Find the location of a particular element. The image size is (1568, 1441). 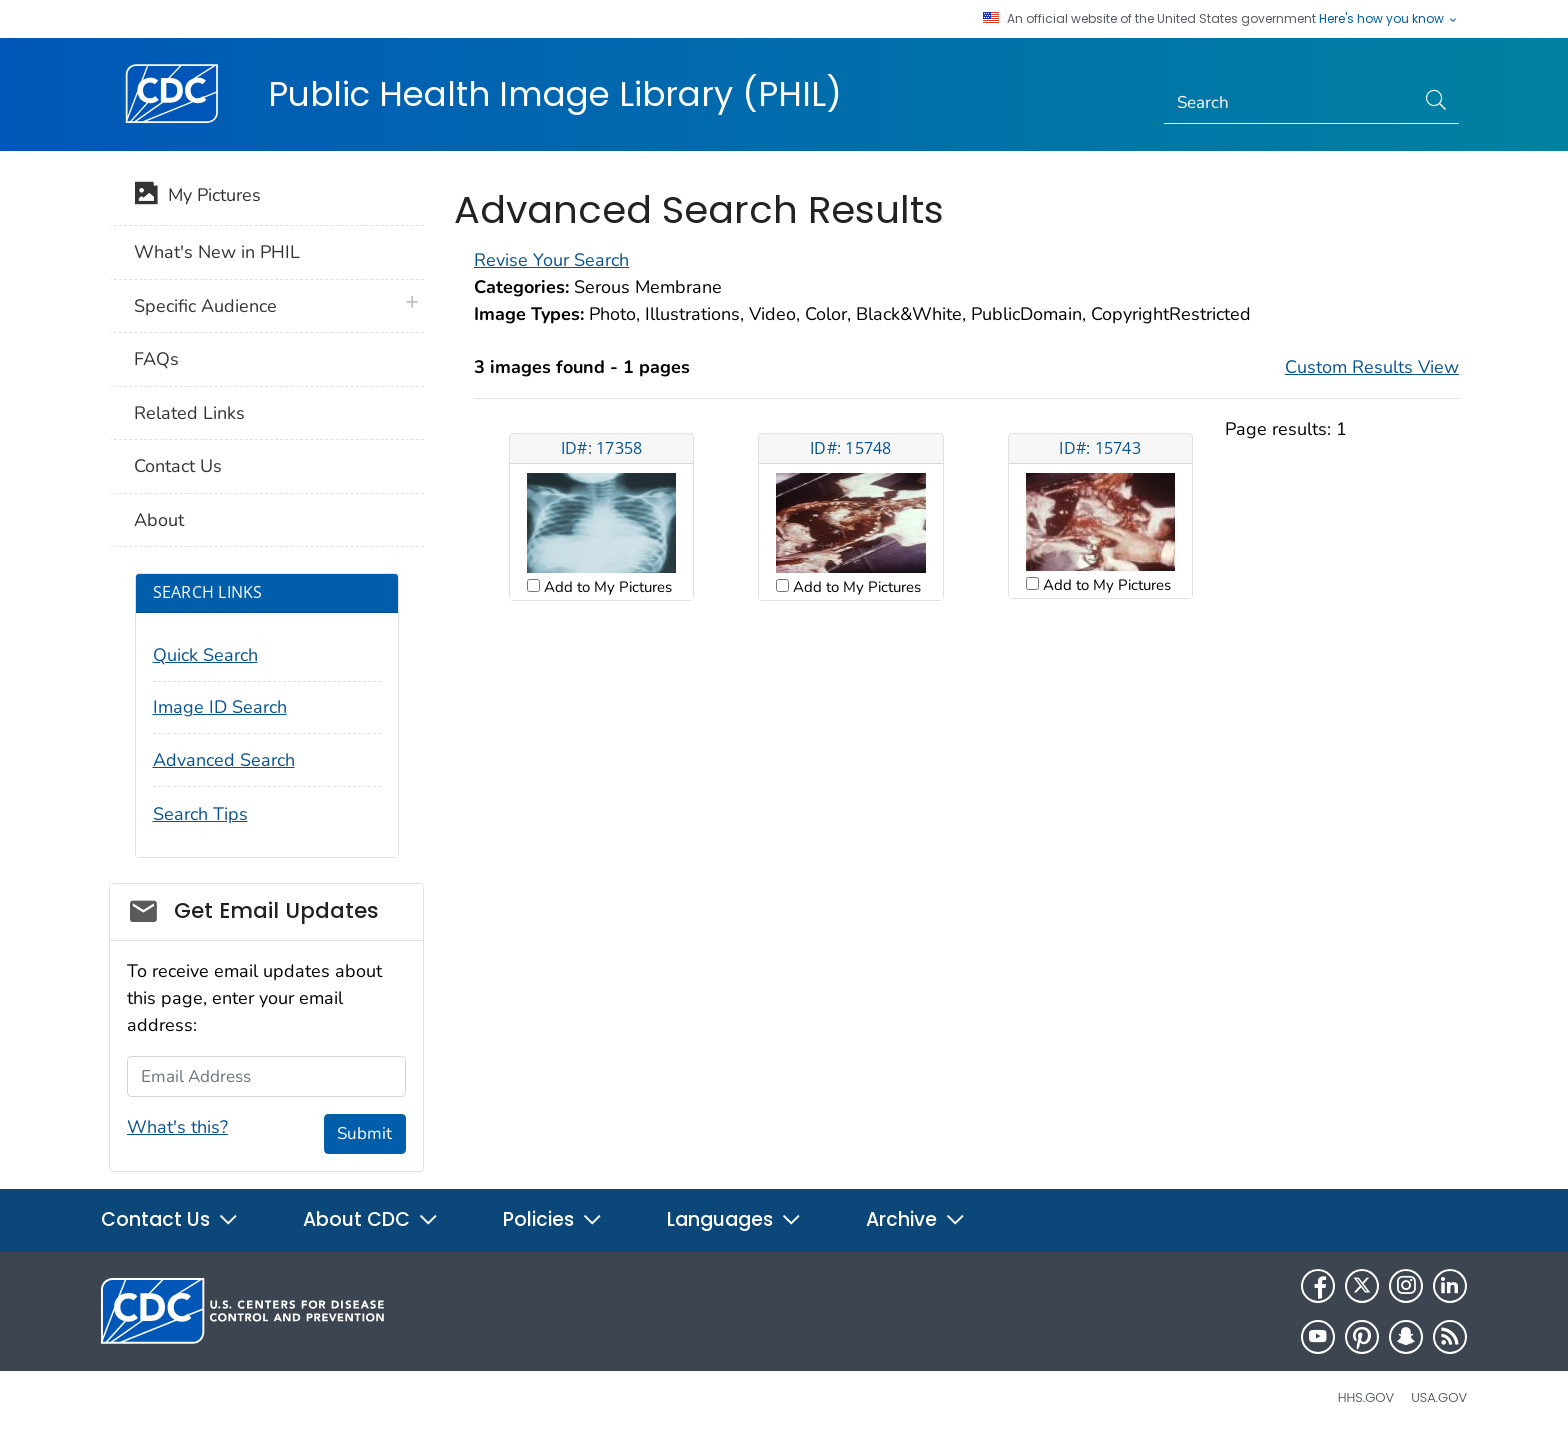

Related Links is located at coordinates (189, 413).